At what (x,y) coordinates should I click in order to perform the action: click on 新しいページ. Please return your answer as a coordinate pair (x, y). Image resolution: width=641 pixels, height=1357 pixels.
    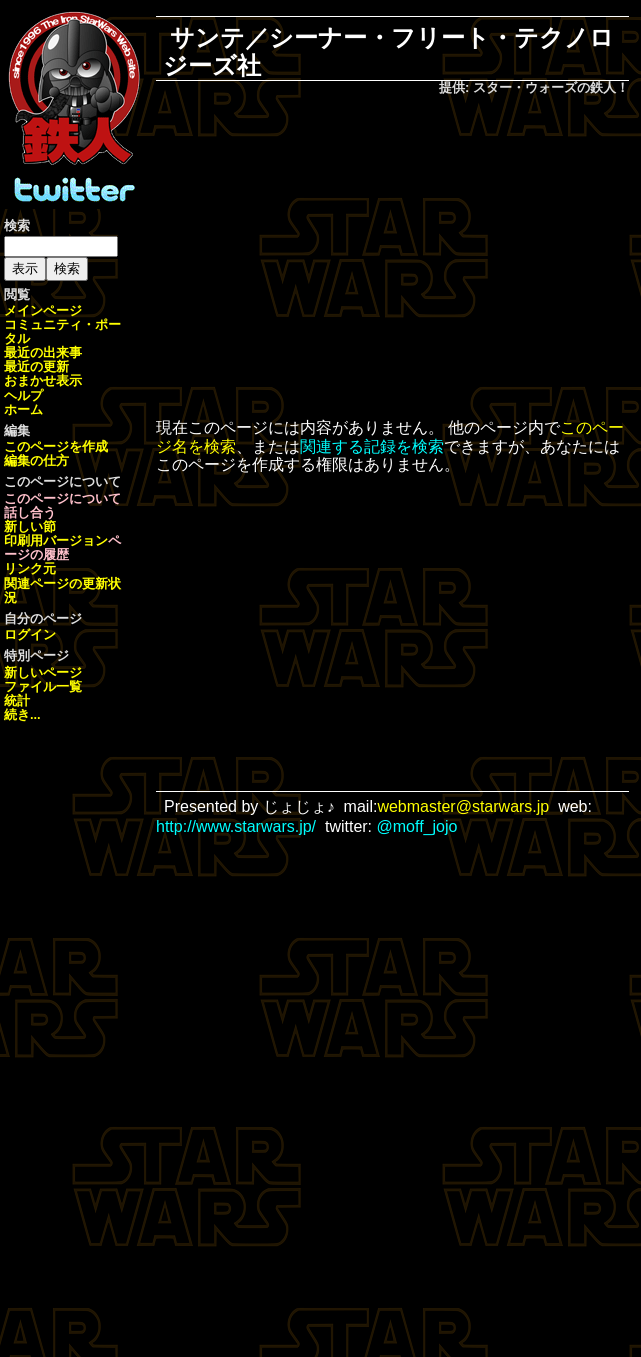
    Looking at the image, I should click on (43, 672).